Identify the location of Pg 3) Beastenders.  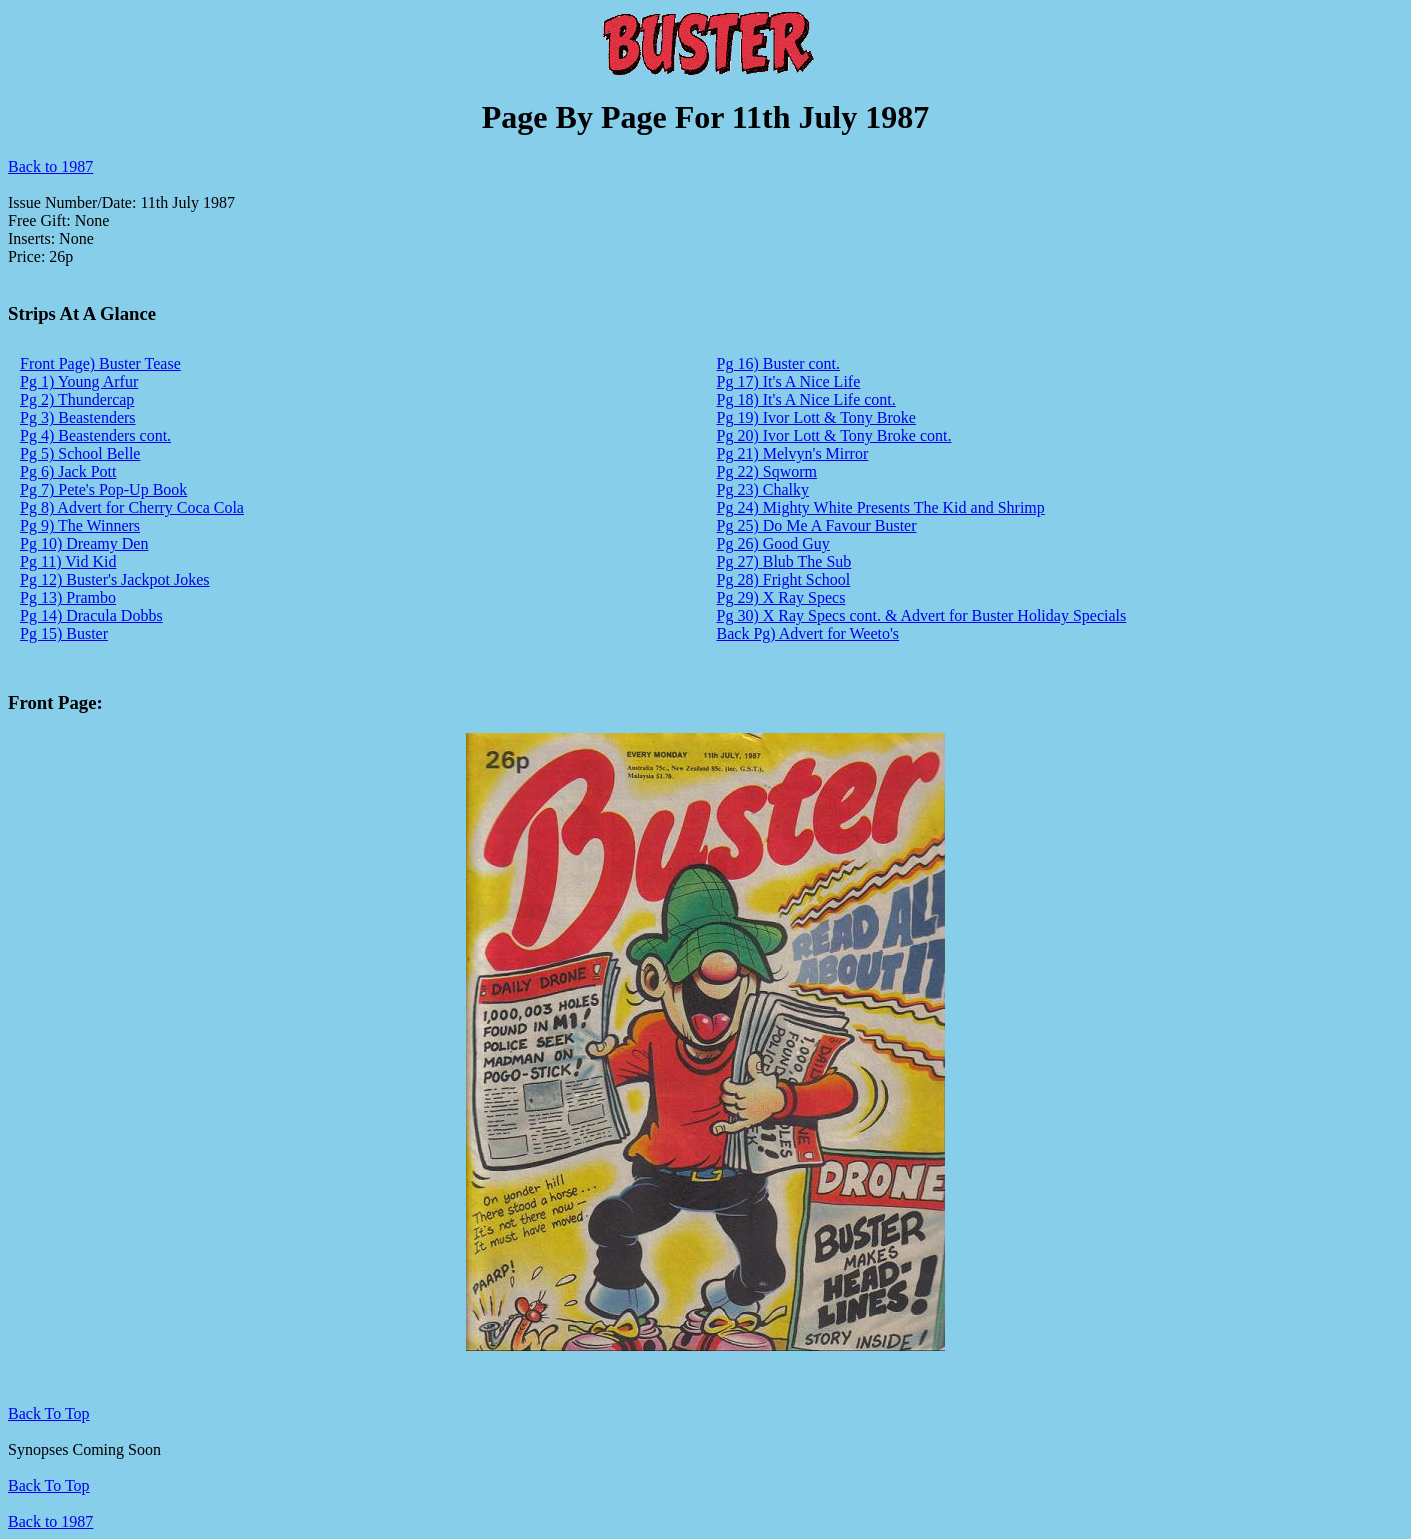
(78, 417).